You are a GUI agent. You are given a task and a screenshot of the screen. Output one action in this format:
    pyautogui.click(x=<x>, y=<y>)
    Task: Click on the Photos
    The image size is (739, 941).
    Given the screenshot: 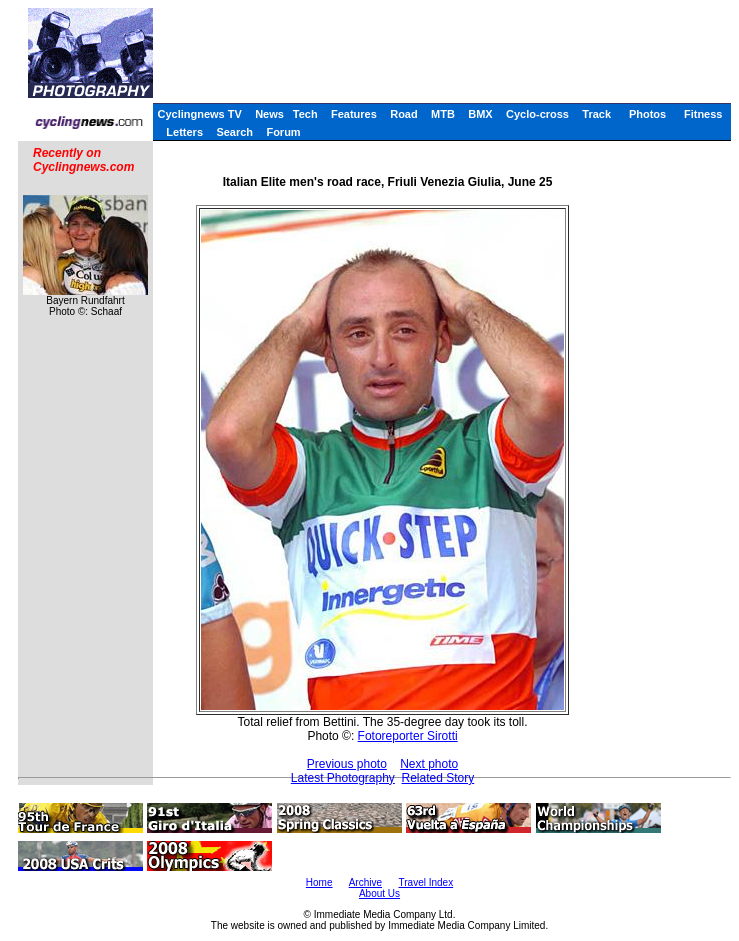 What is the action you would take?
    pyautogui.click(x=647, y=114)
    